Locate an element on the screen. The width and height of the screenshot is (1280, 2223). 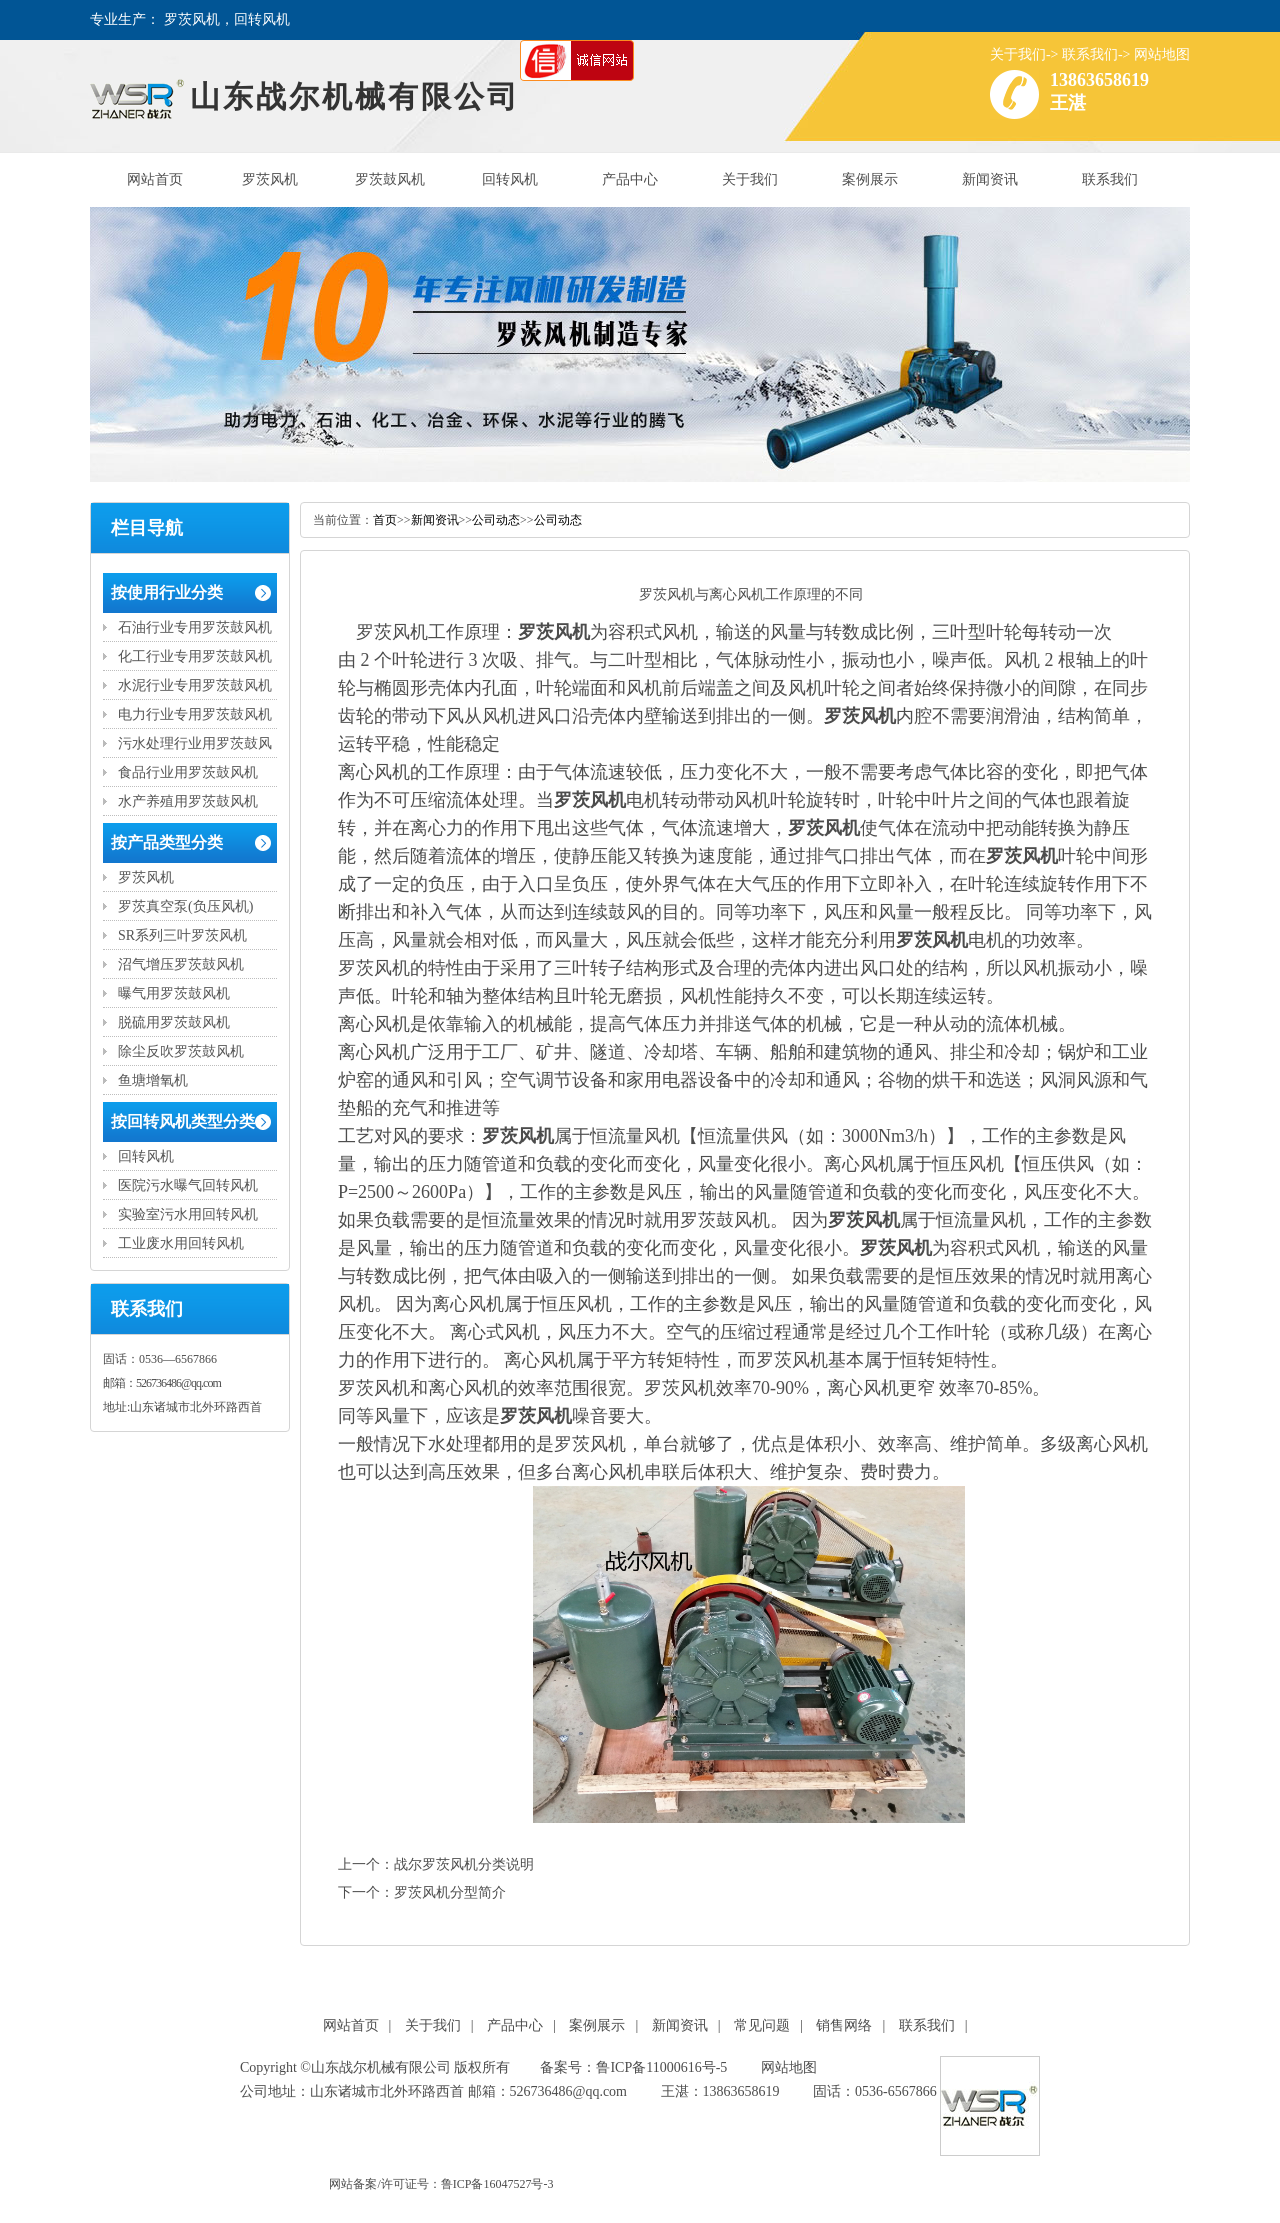
工业废水用回转风机 is located at coordinates (181, 1243).